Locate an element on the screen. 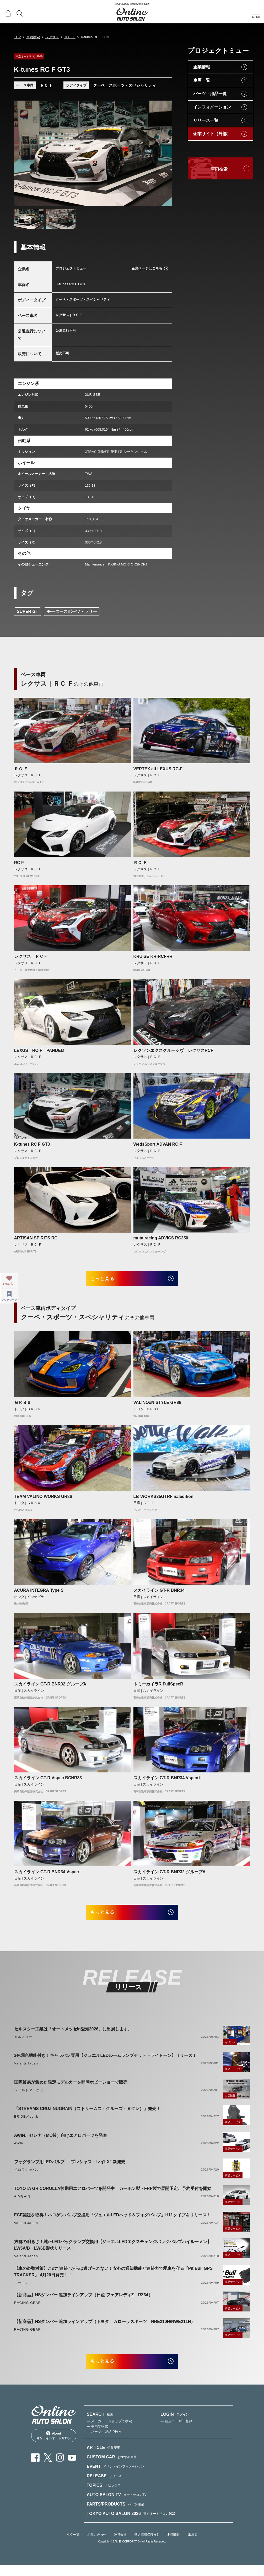 The image size is (264, 2576). Valenti Japan is located at coordinates (26, 2071).